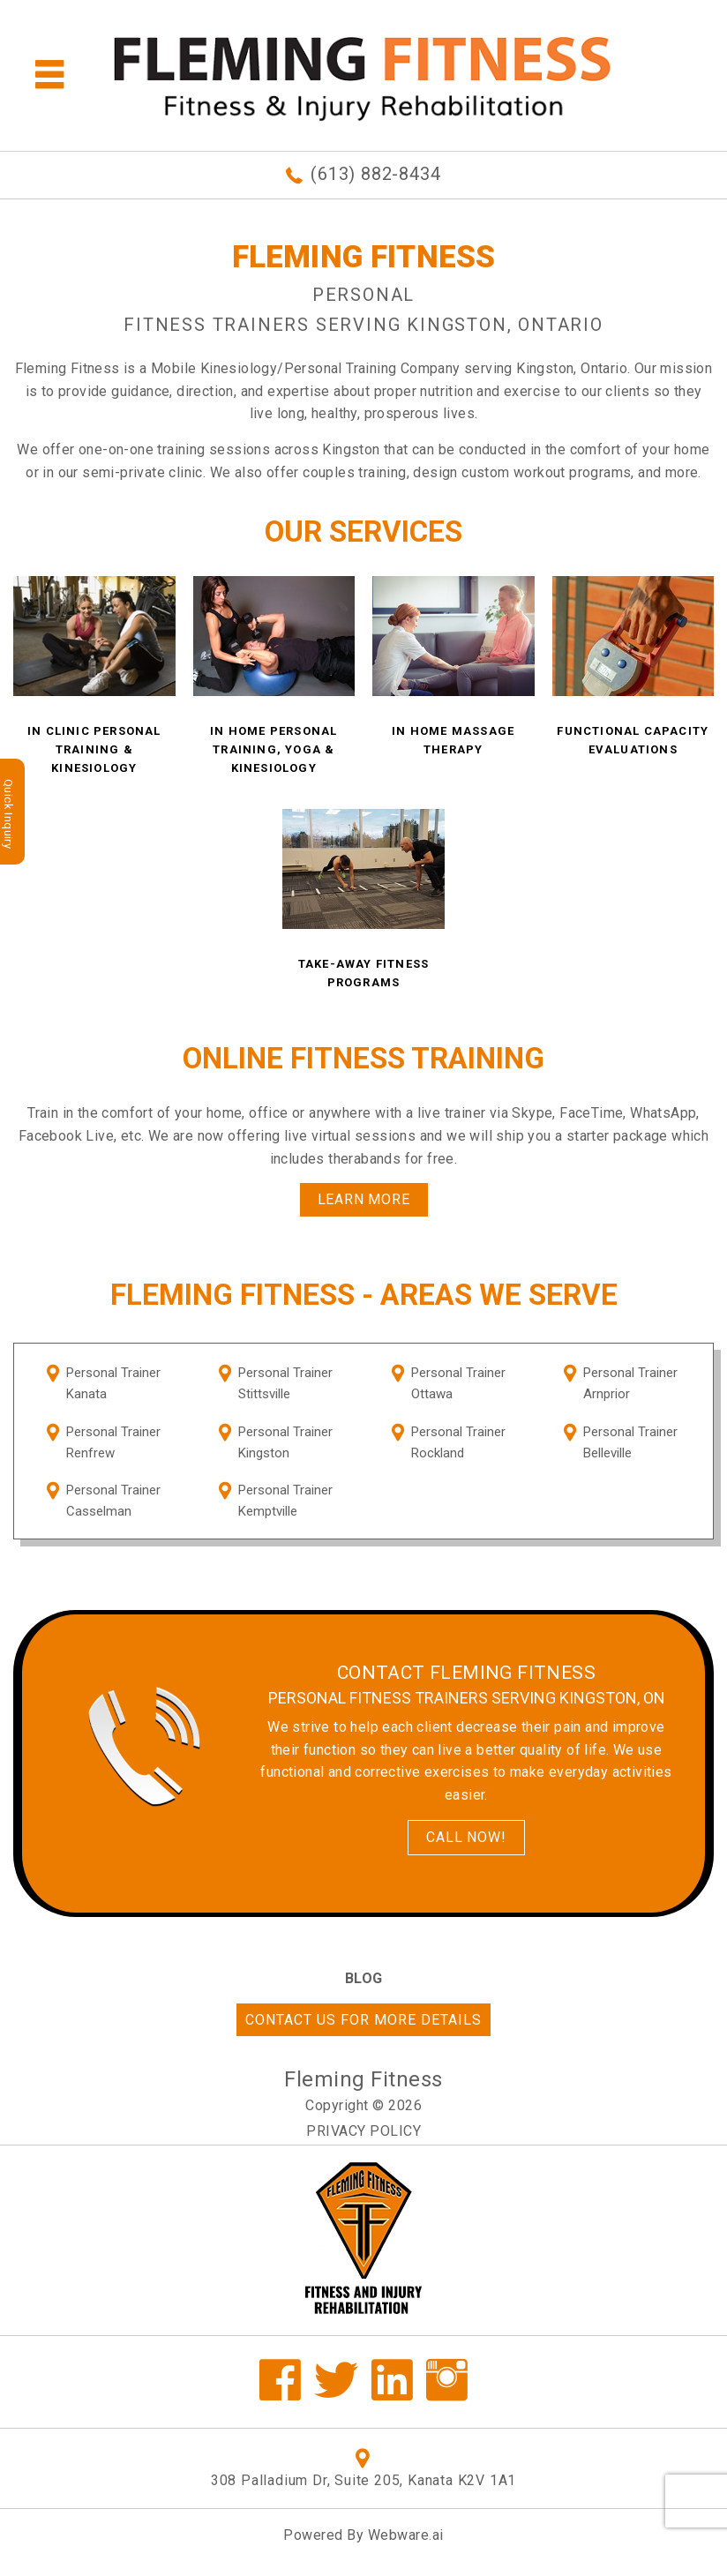 This screenshot has width=727, height=2576. I want to click on Fleming Fitness, so click(363, 2079).